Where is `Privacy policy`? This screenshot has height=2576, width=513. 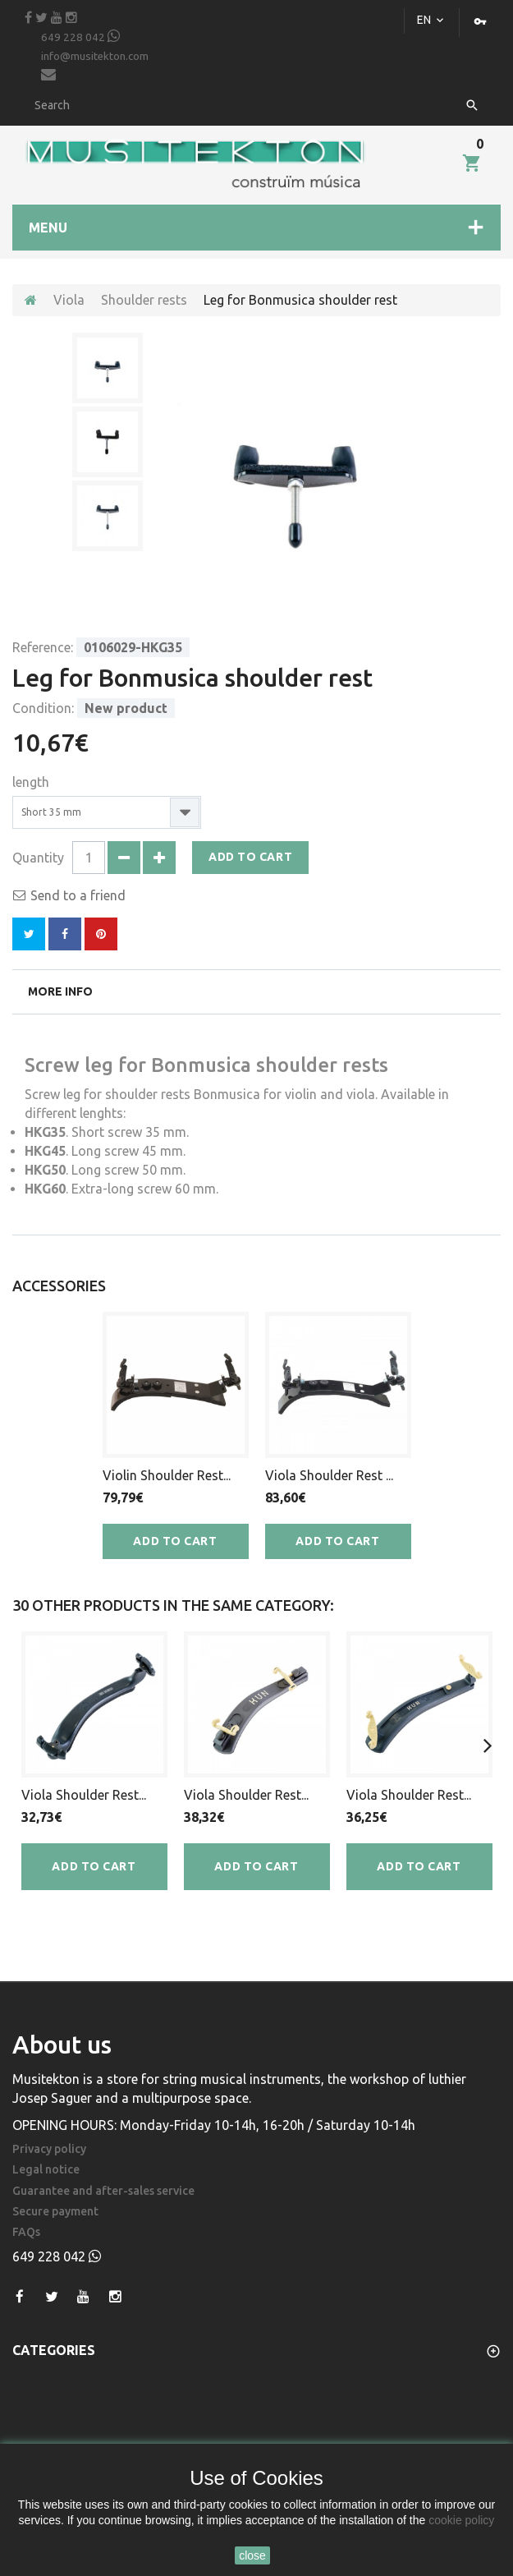 Privacy policy is located at coordinates (49, 2149).